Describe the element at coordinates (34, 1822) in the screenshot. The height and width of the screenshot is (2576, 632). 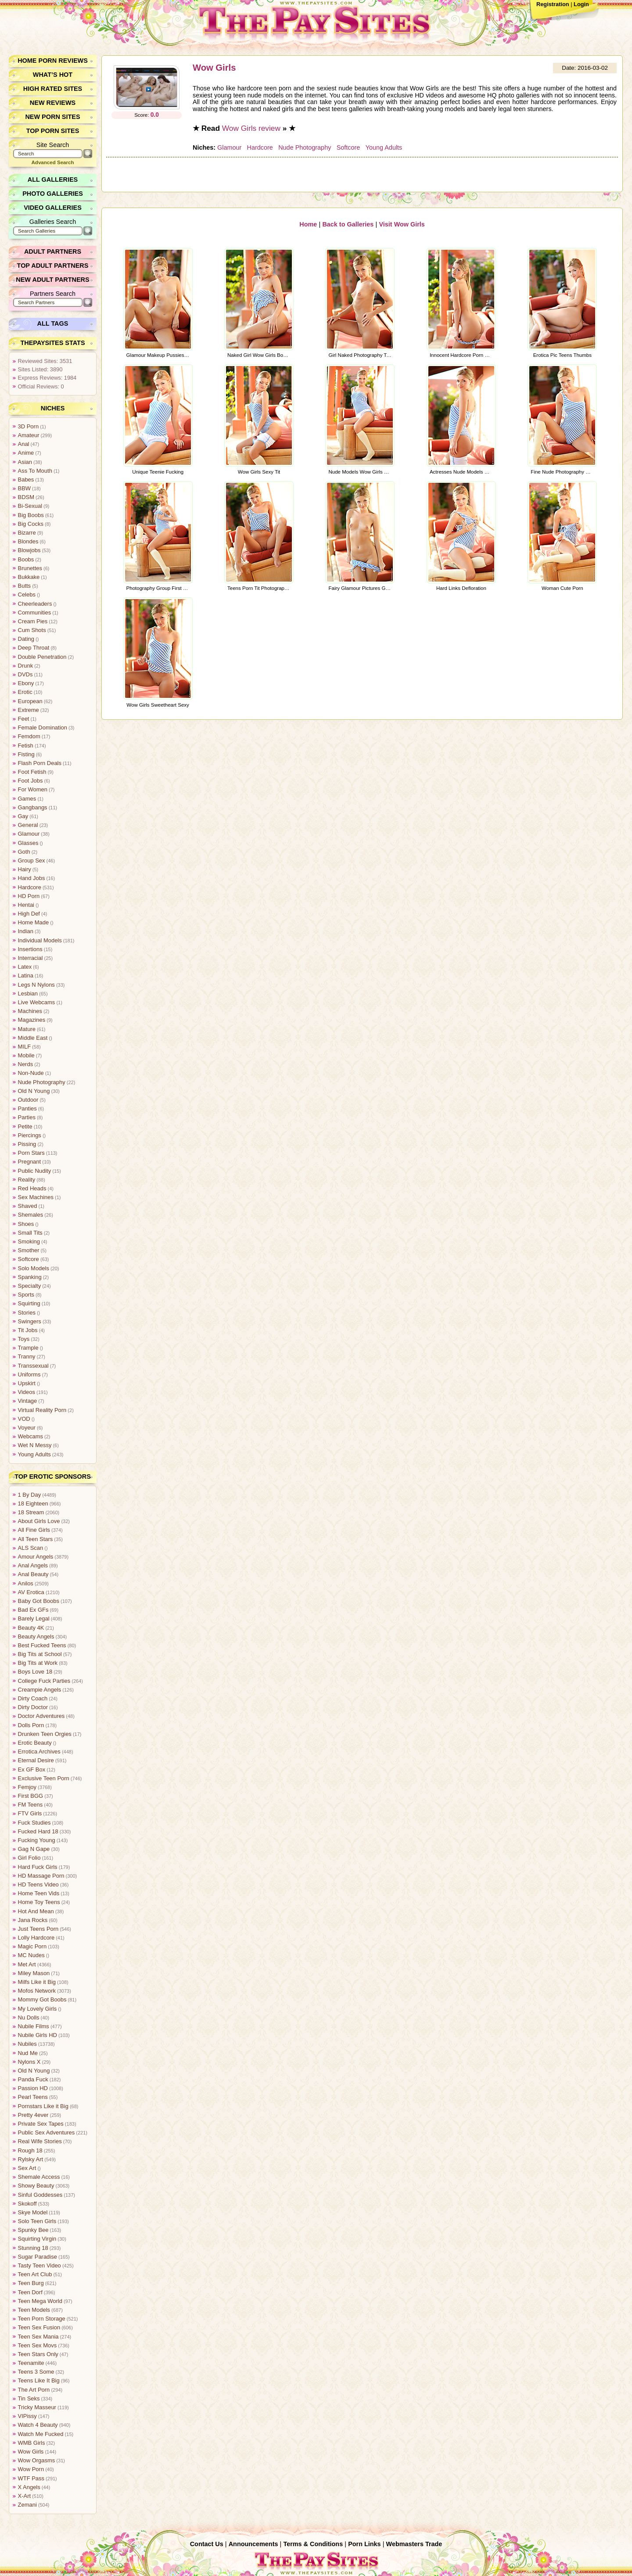
I see `Fuck Studies` at that location.